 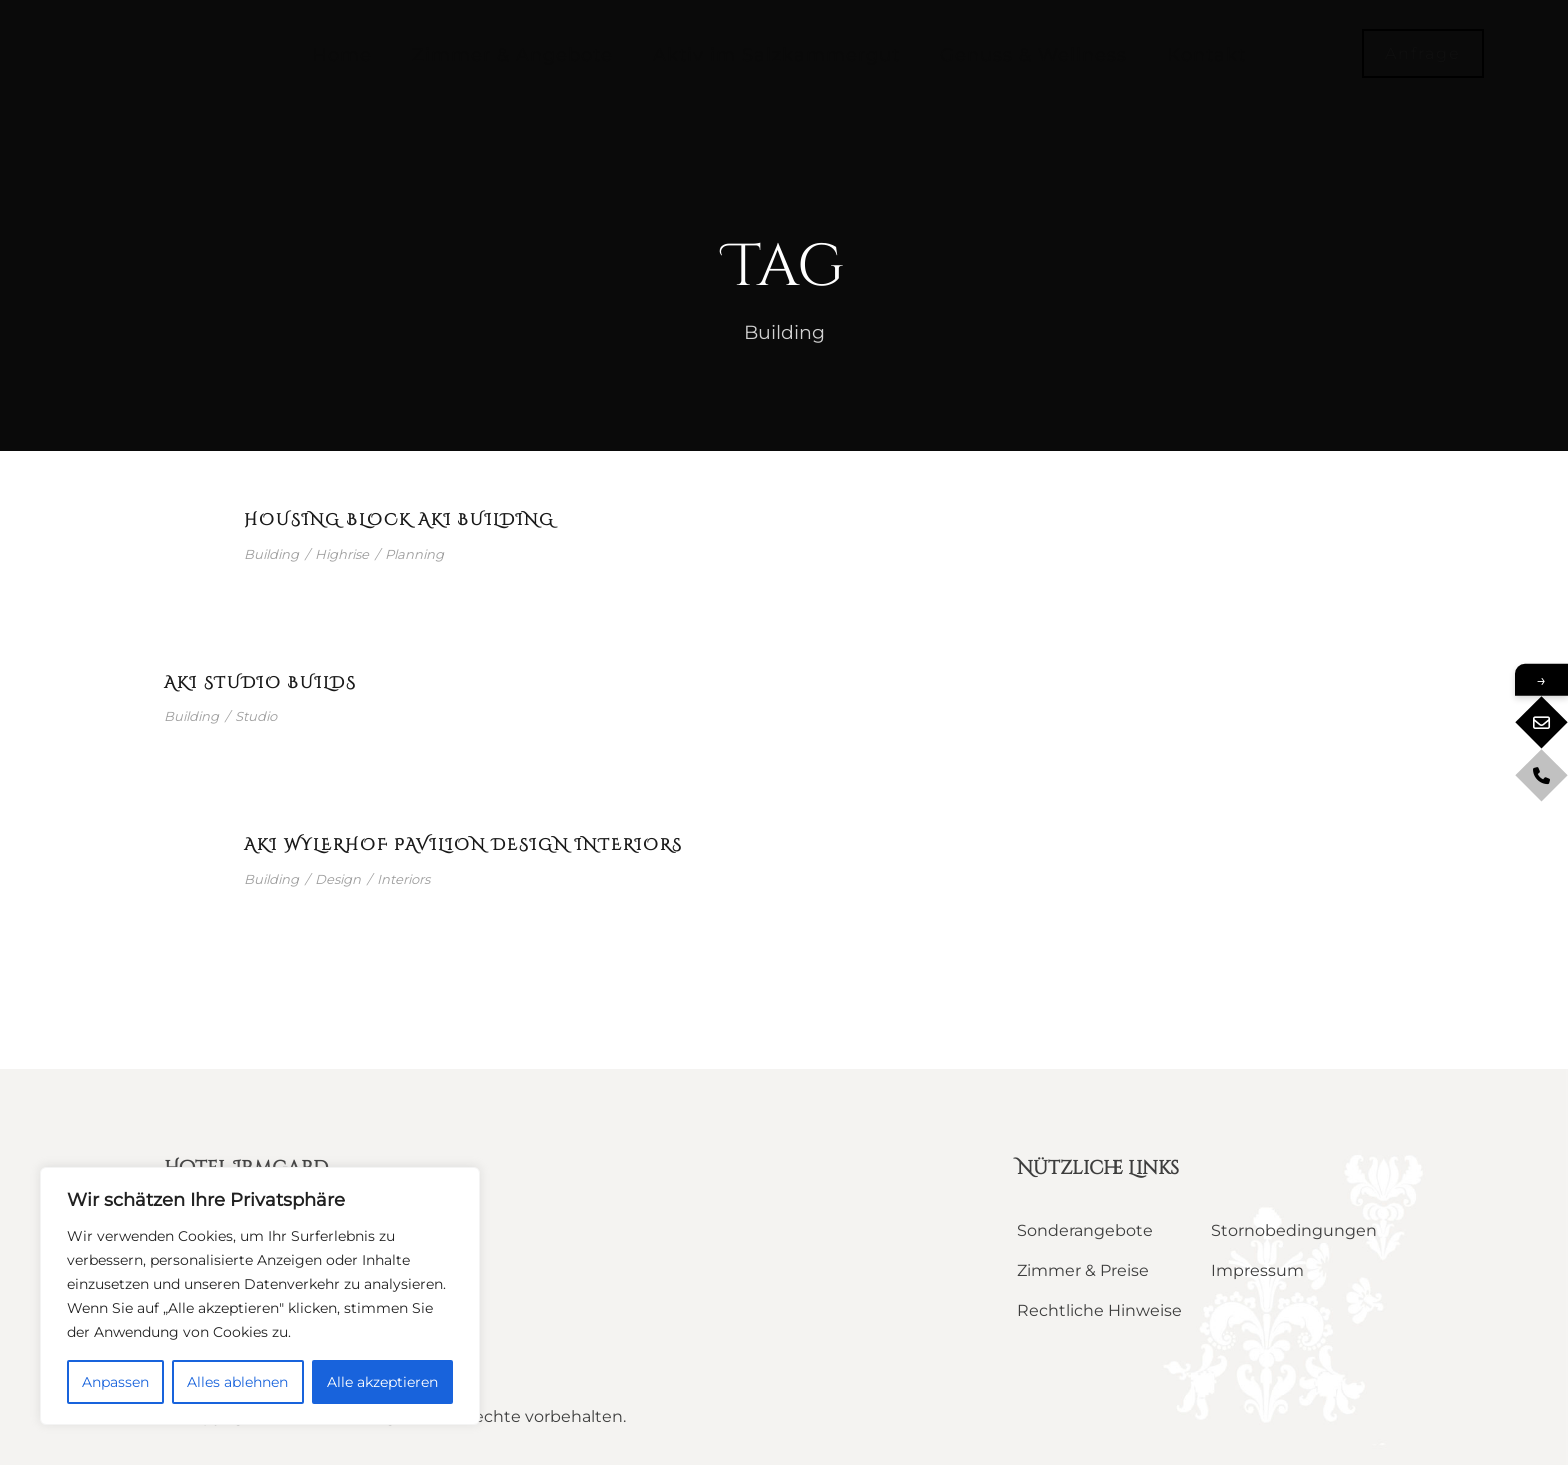 What do you see at coordinates (338, 879) in the screenshot?
I see `Design` at bounding box center [338, 879].